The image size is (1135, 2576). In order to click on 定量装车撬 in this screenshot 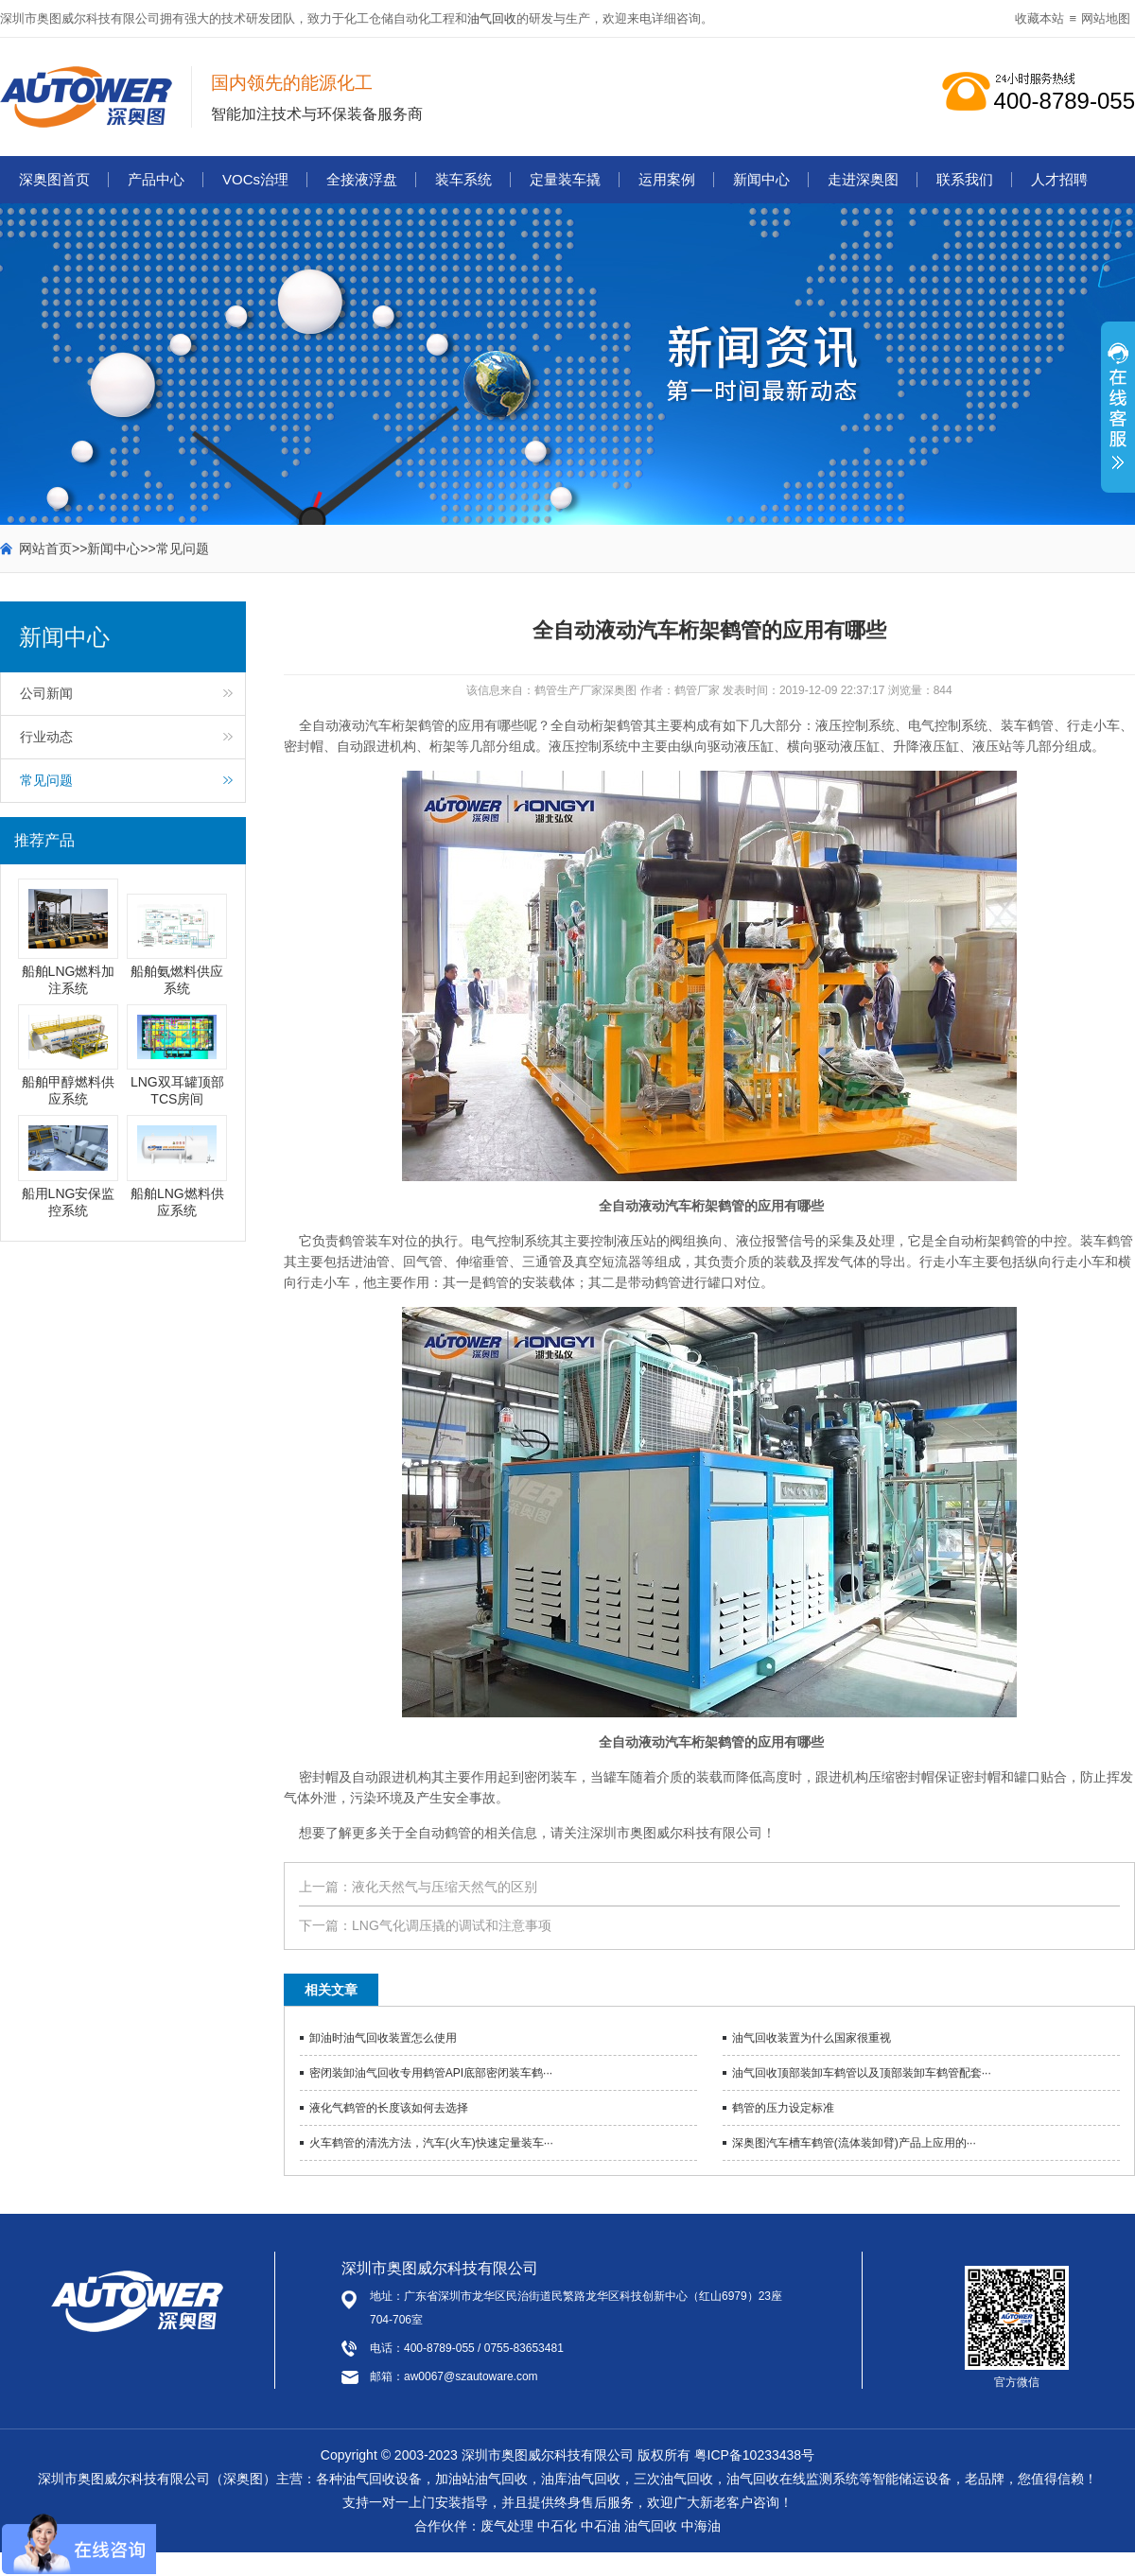, I will do `click(565, 179)`.